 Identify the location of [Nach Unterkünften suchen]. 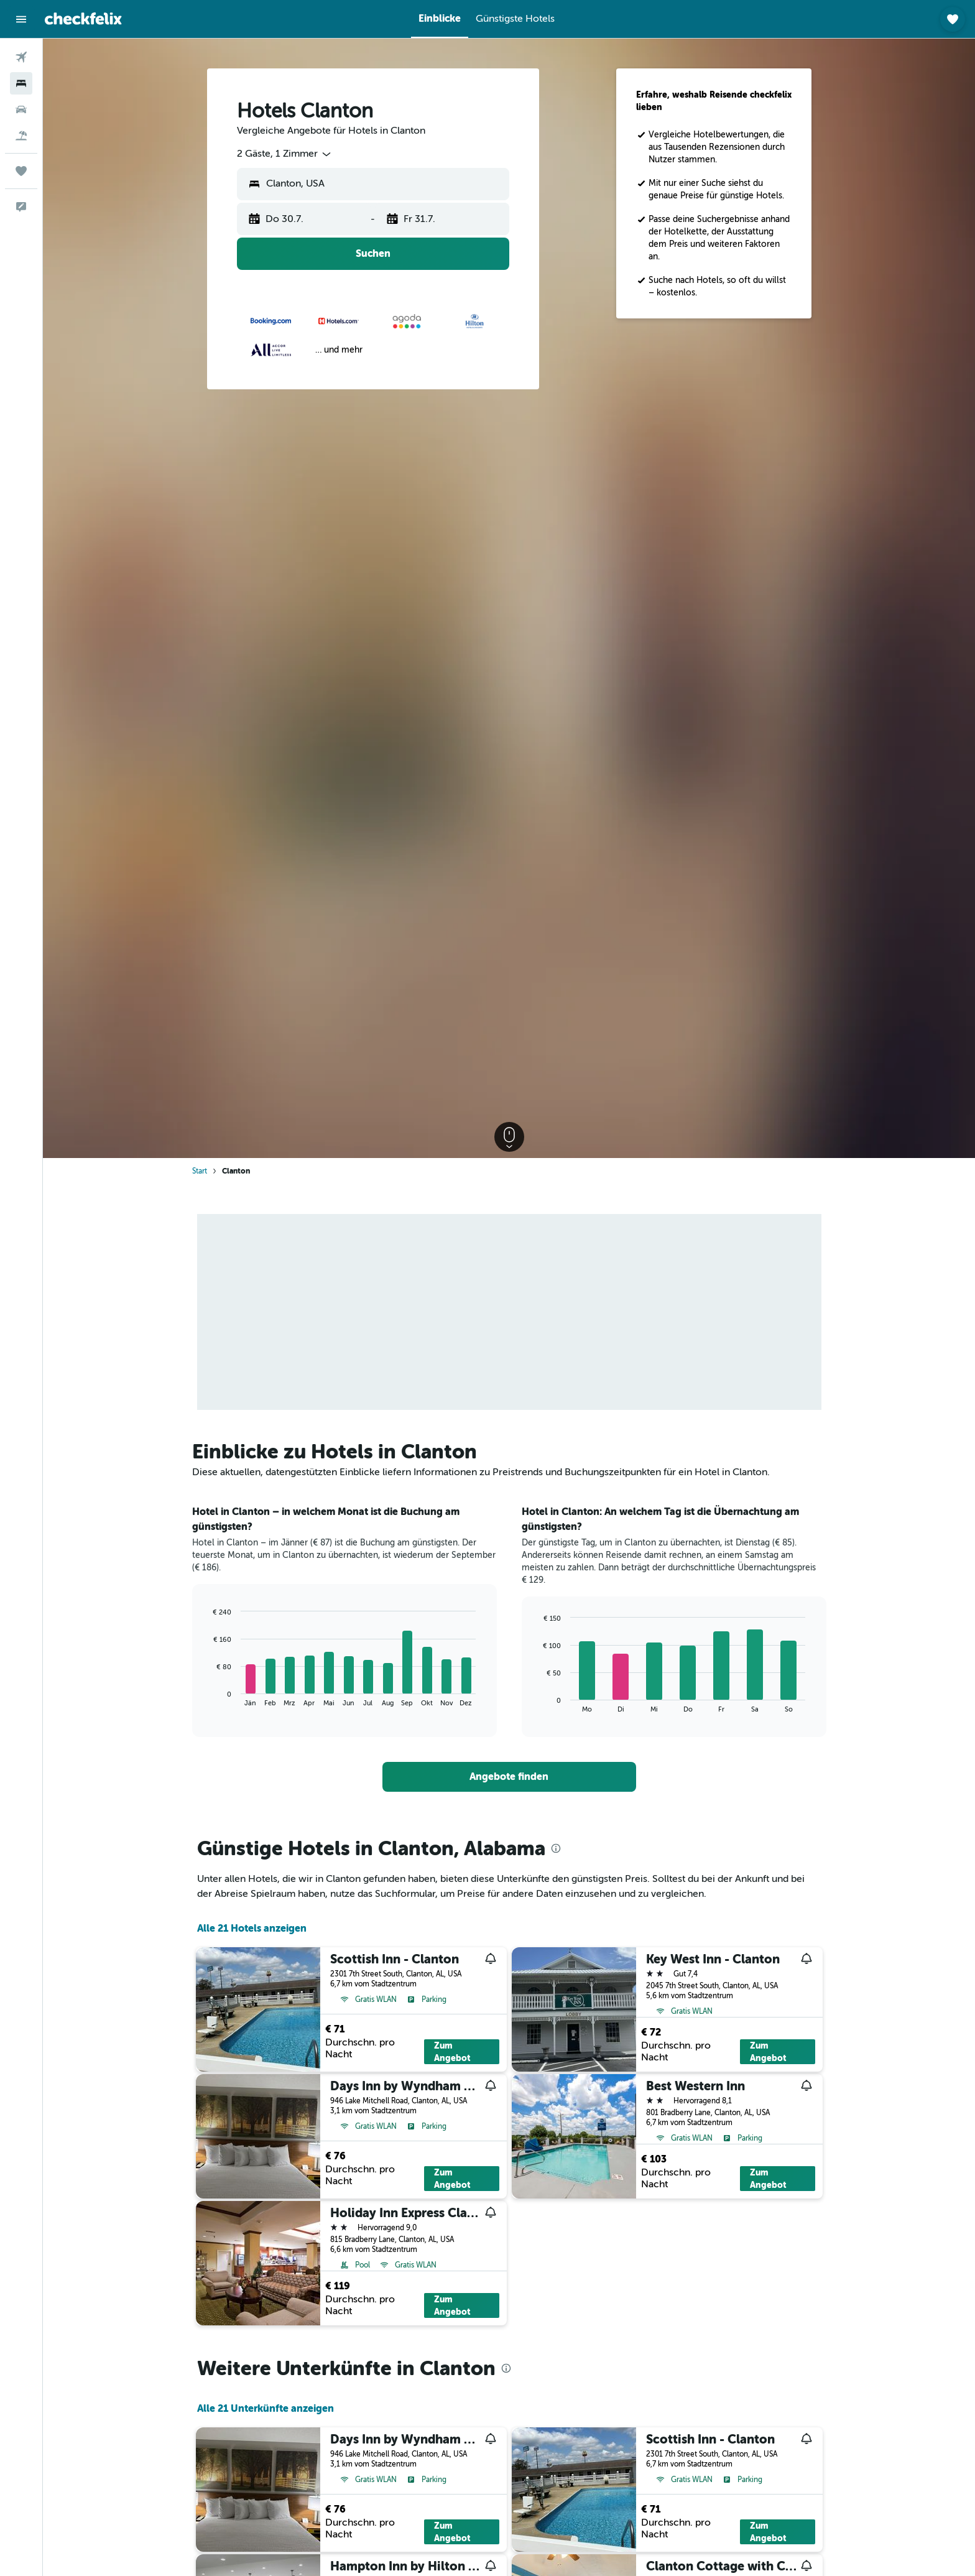
(21, 83).